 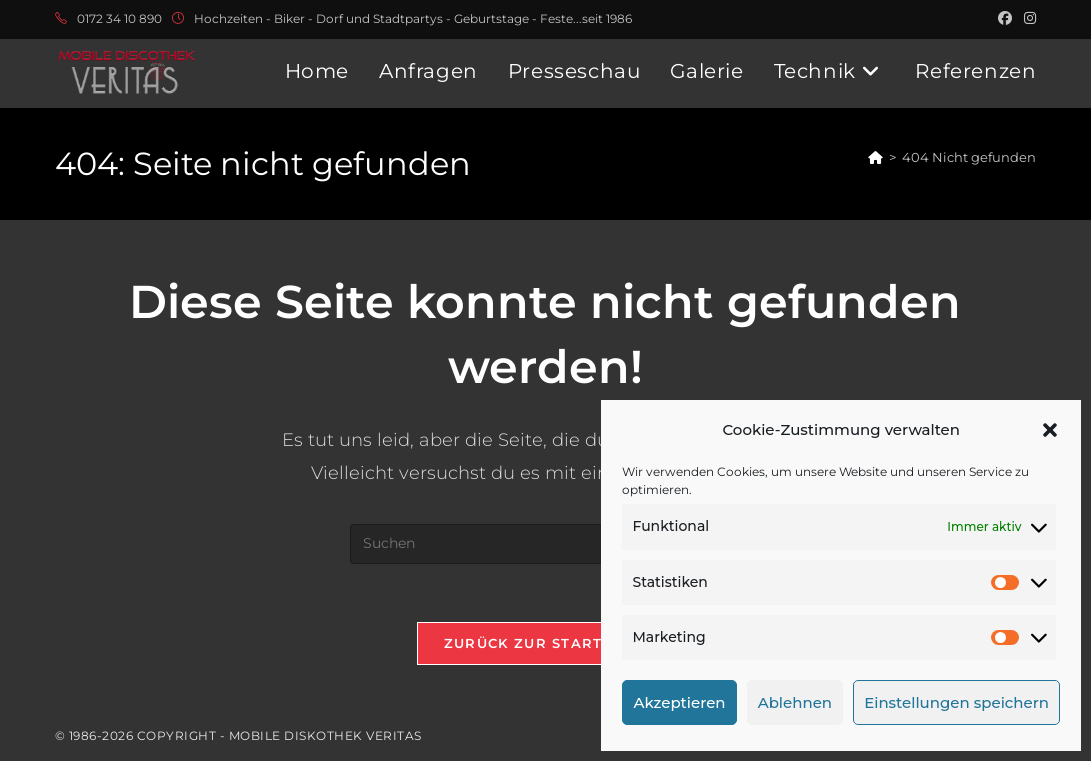 I want to click on [button], so click(x=1050, y=430).